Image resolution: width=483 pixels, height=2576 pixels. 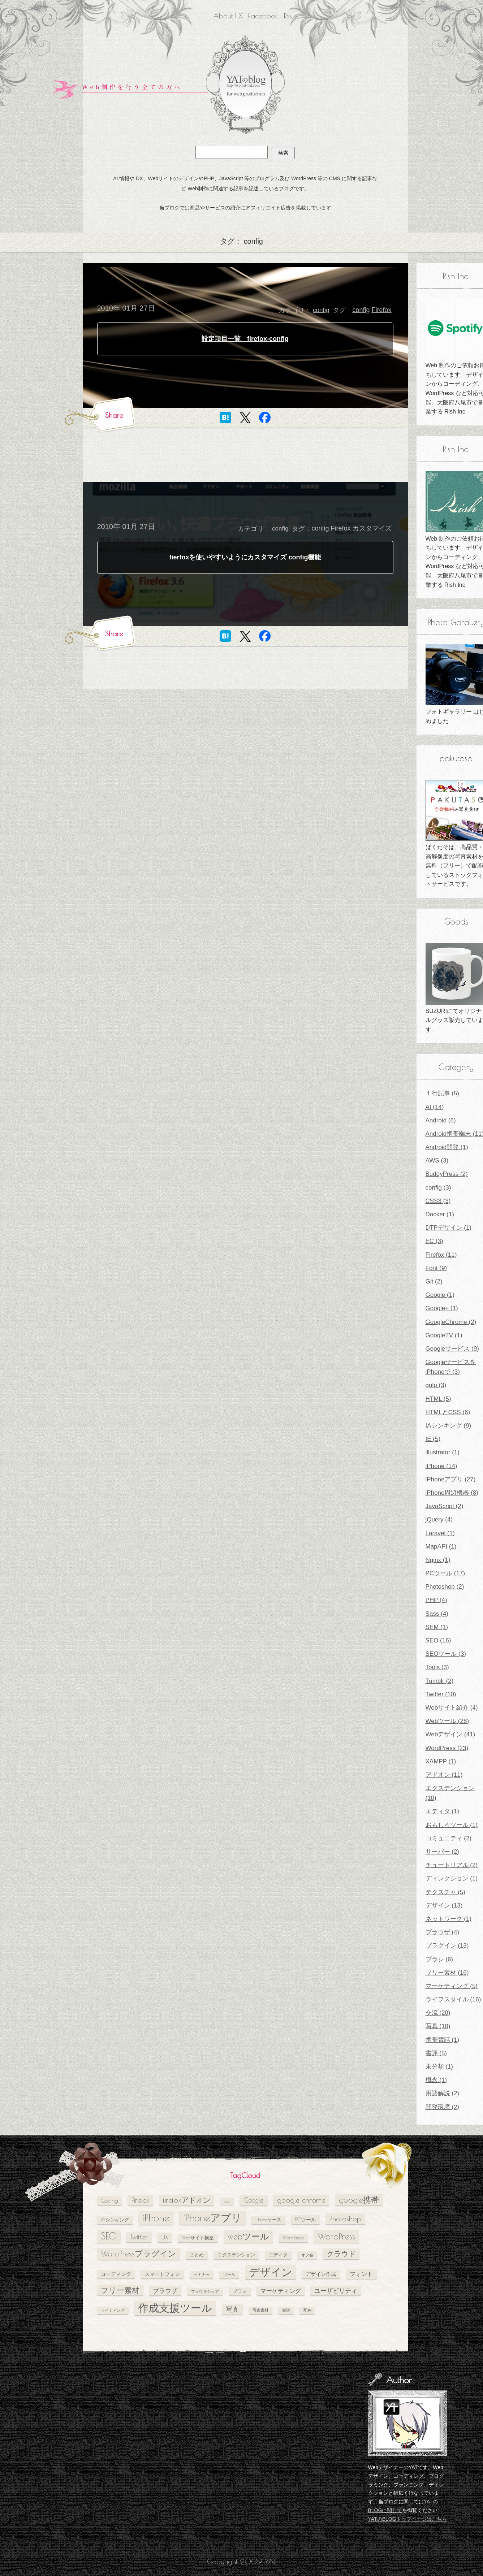 What do you see at coordinates (138, 2253) in the screenshot?
I see `WordPressプラグイン [WordPressプラグイン (13個の項目)]` at bounding box center [138, 2253].